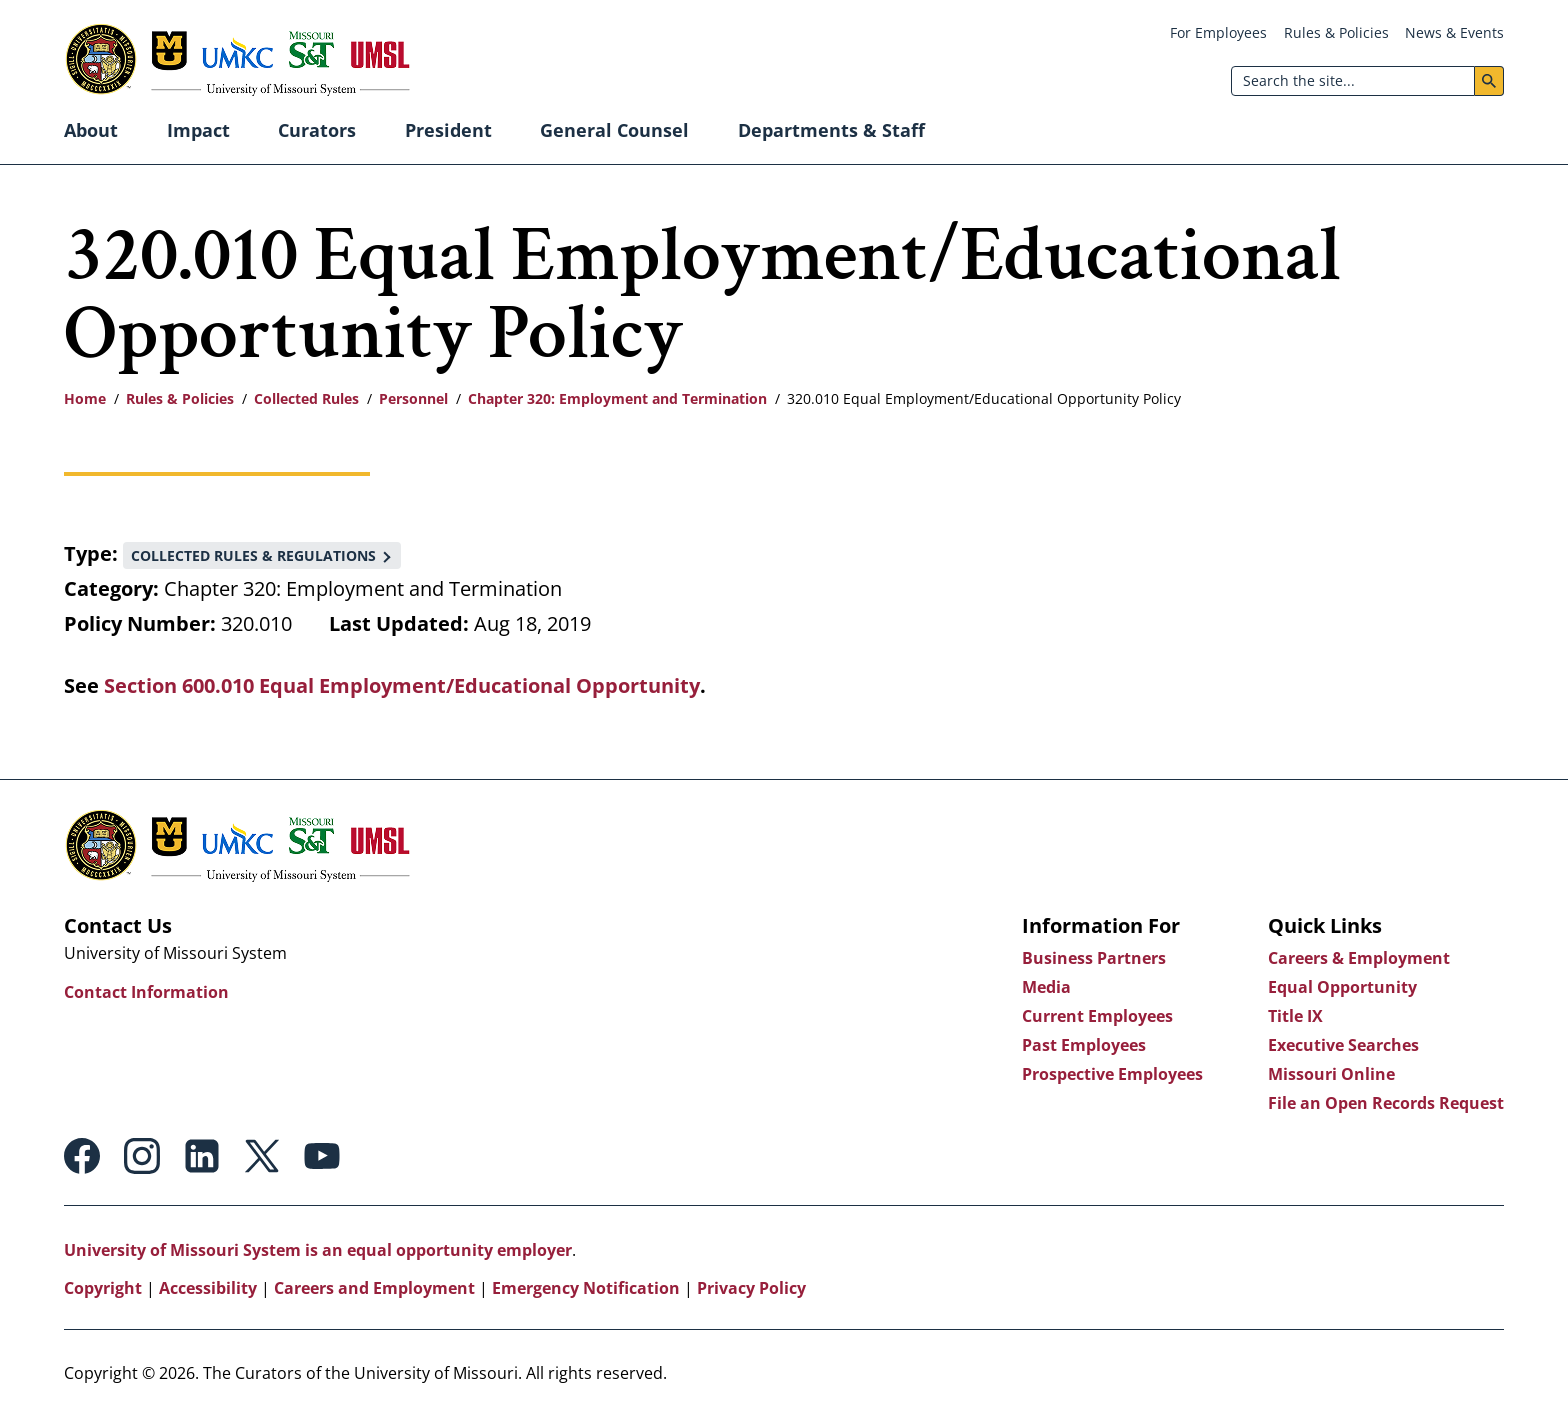  Describe the element at coordinates (614, 130) in the screenshot. I see `General Counsel` at that location.